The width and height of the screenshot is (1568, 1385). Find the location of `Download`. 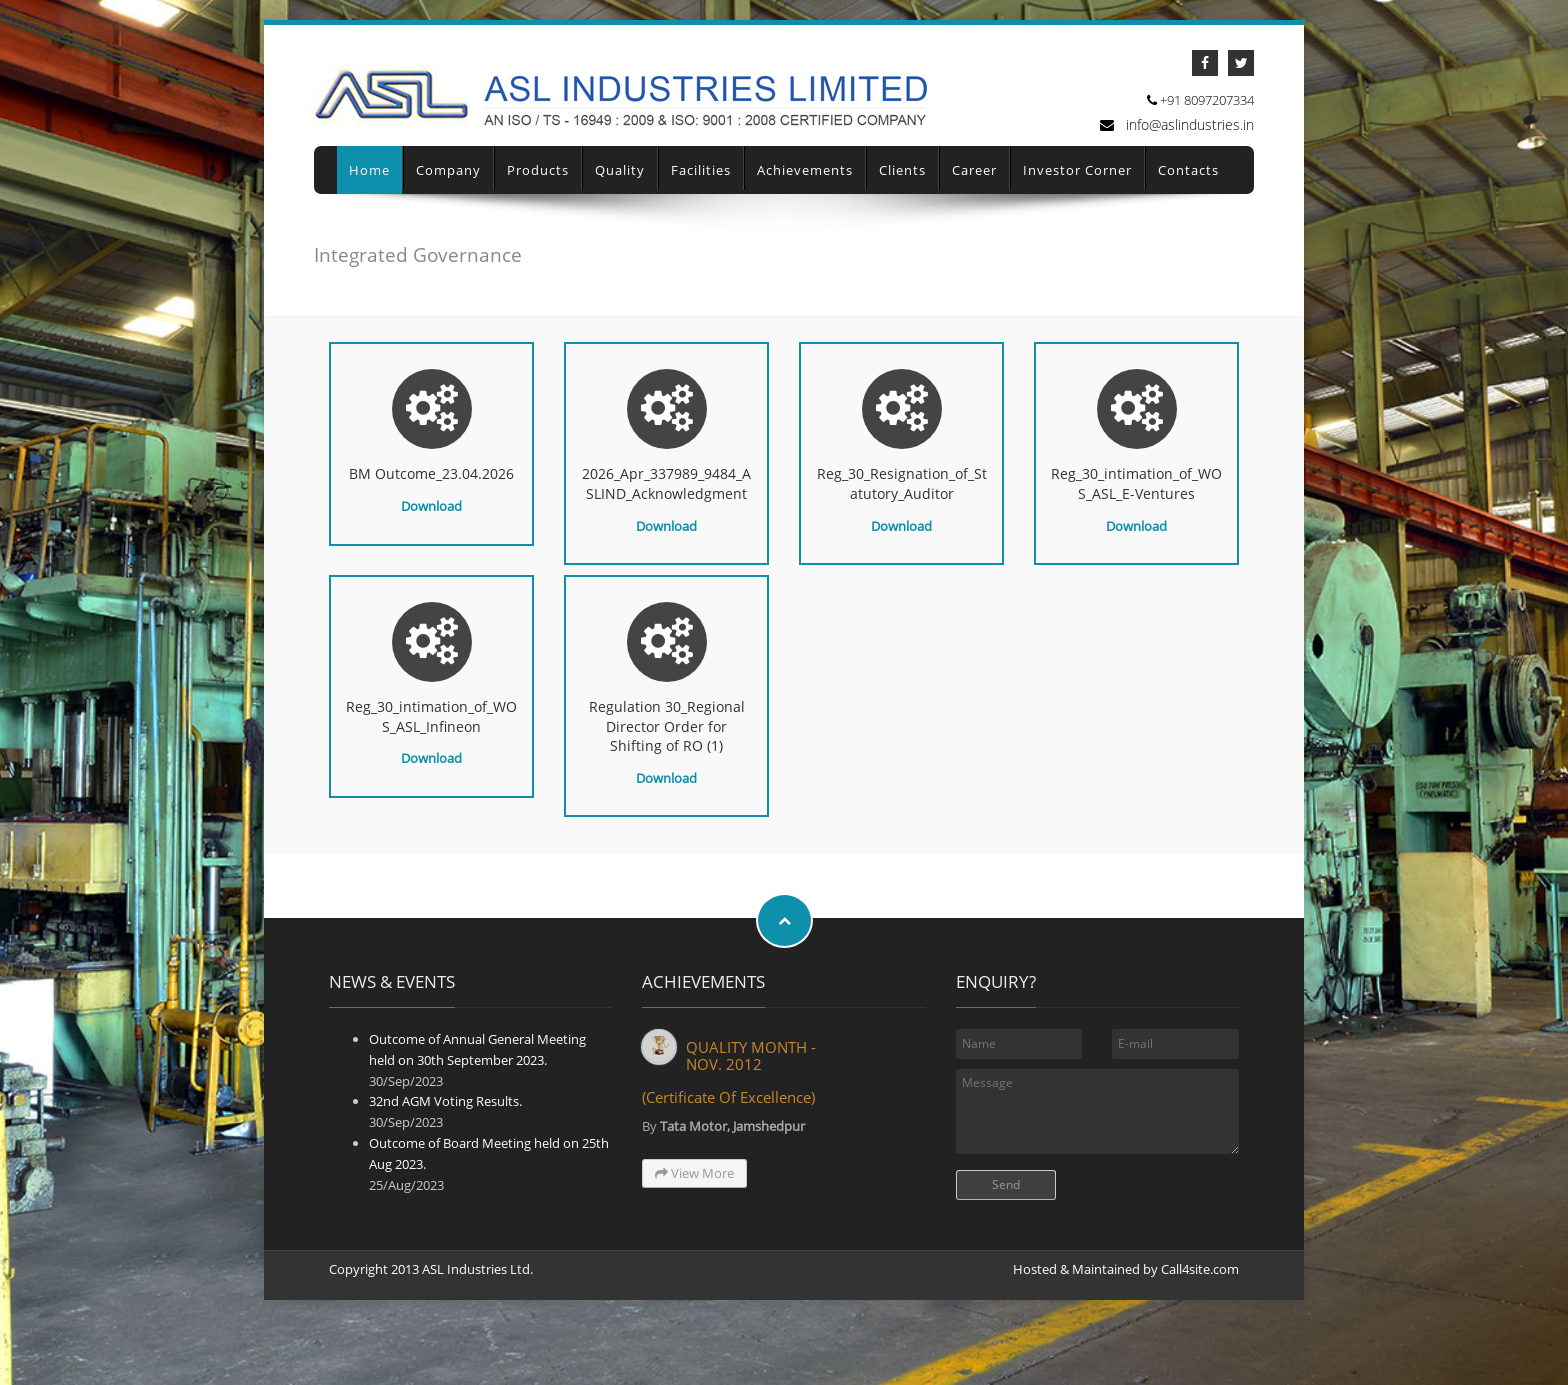

Download is located at coordinates (431, 541).